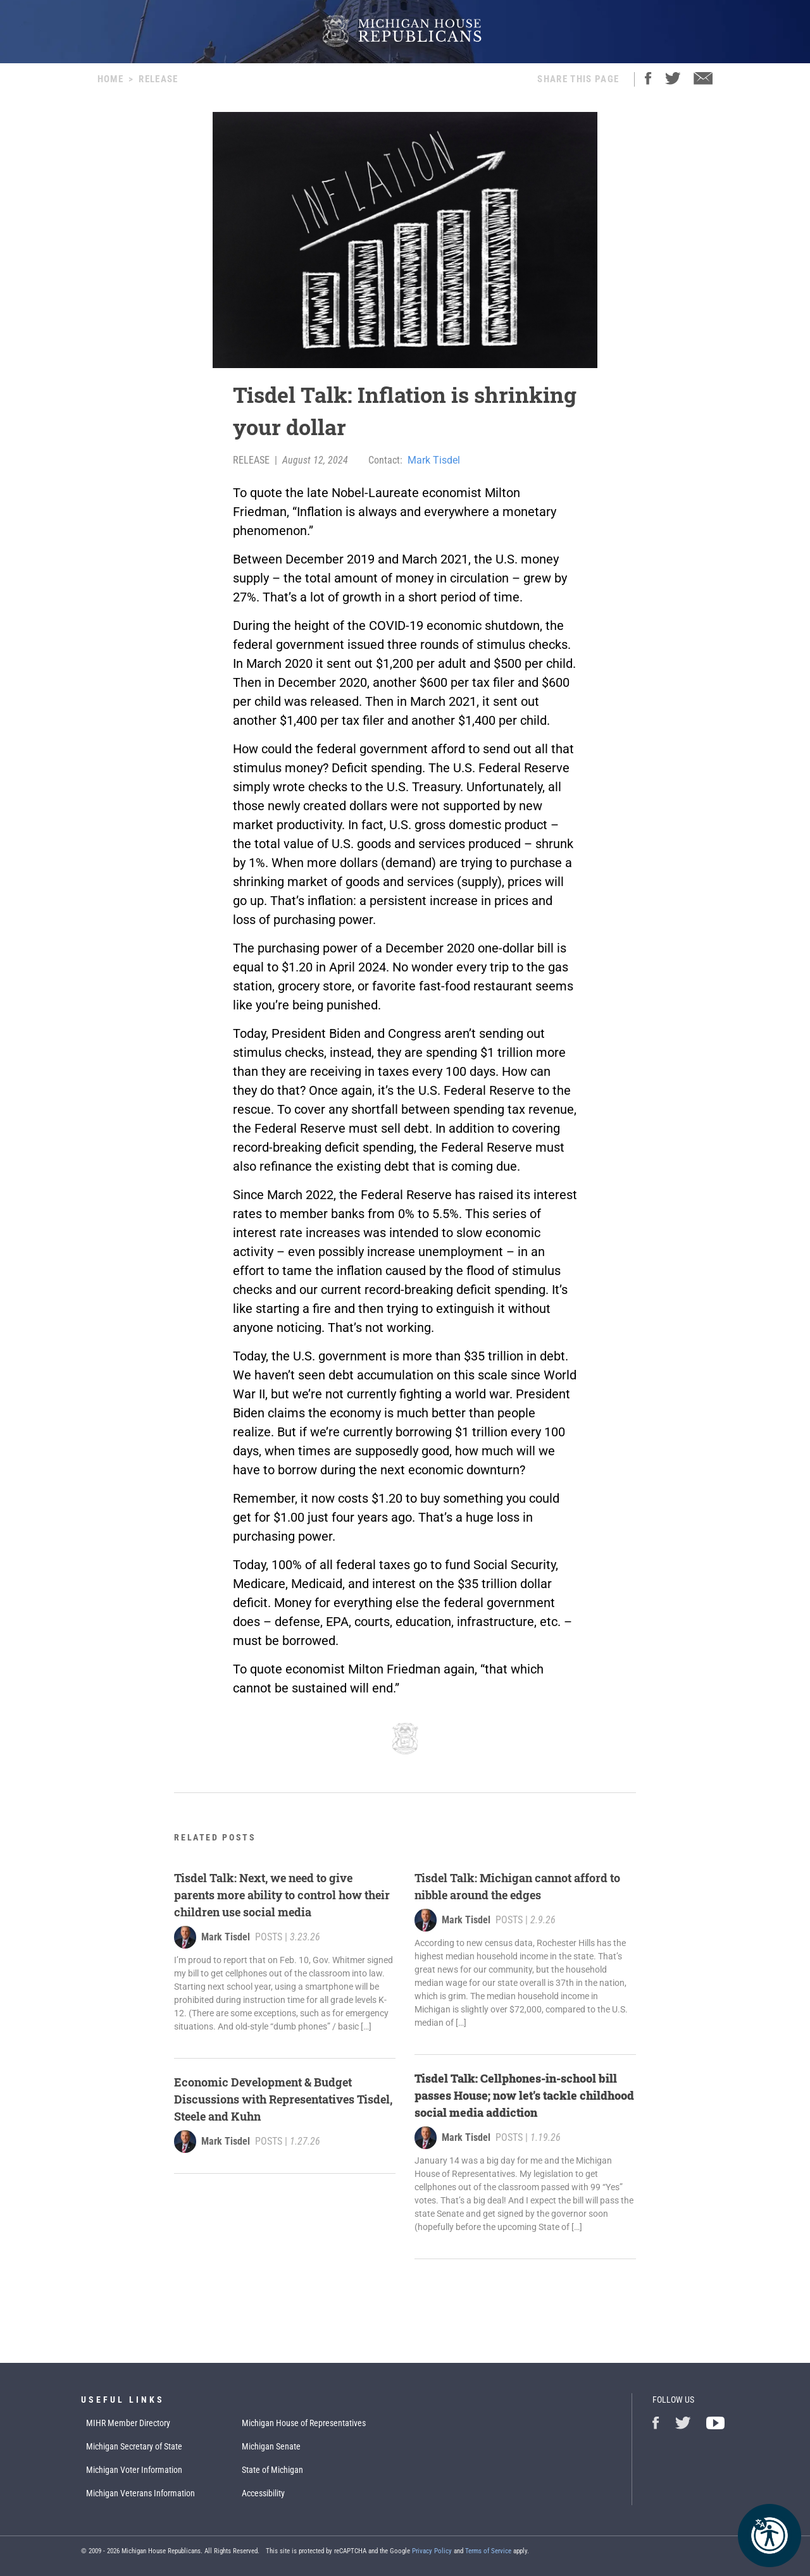 The width and height of the screenshot is (810, 2576). What do you see at coordinates (304, 2423) in the screenshot?
I see `Michigan House of Representatives` at bounding box center [304, 2423].